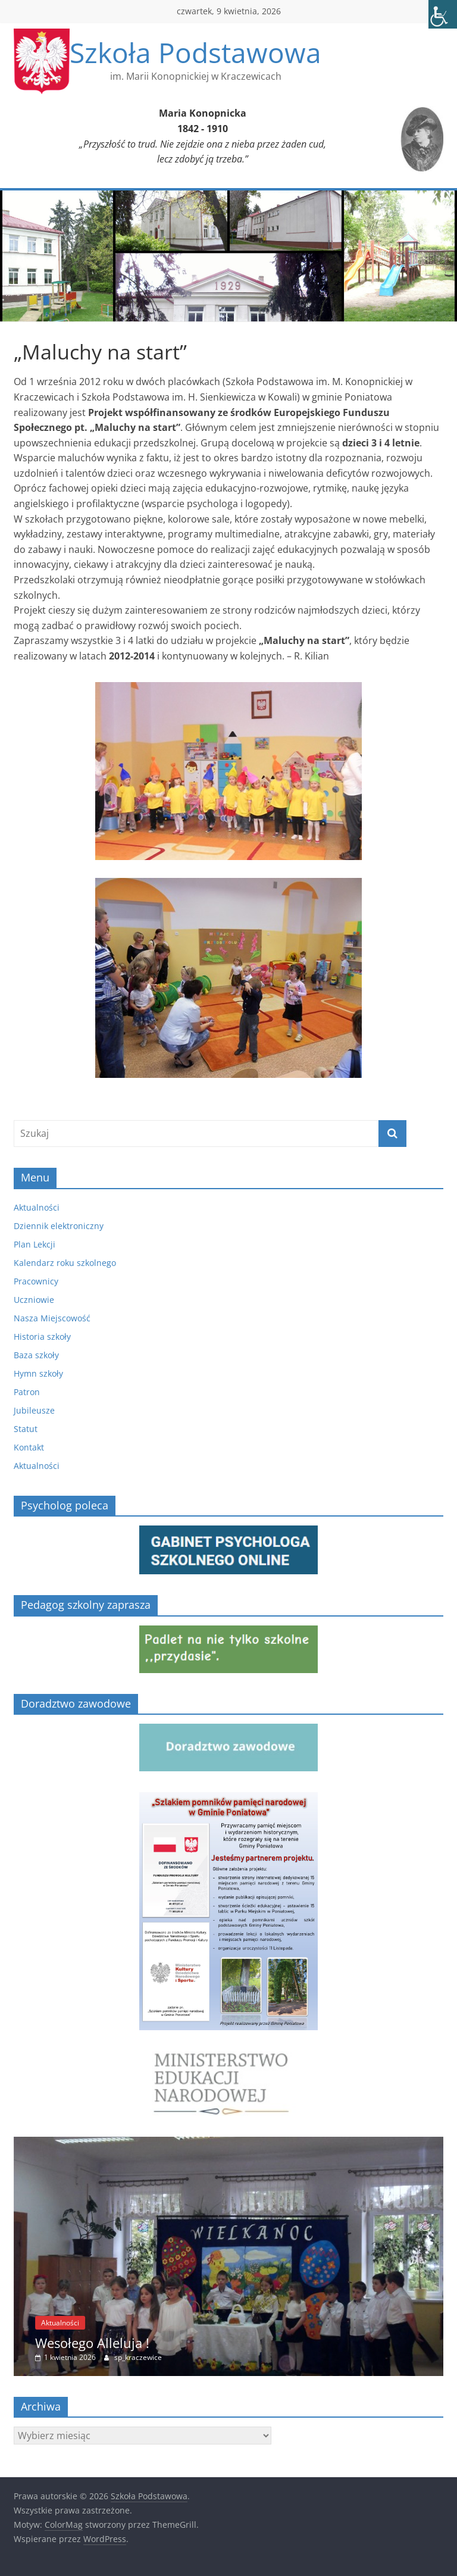  What do you see at coordinates (92, 2343) in the screenshot?
I see `Wesołego Alleluja !` at bounding box center [92, 2343].